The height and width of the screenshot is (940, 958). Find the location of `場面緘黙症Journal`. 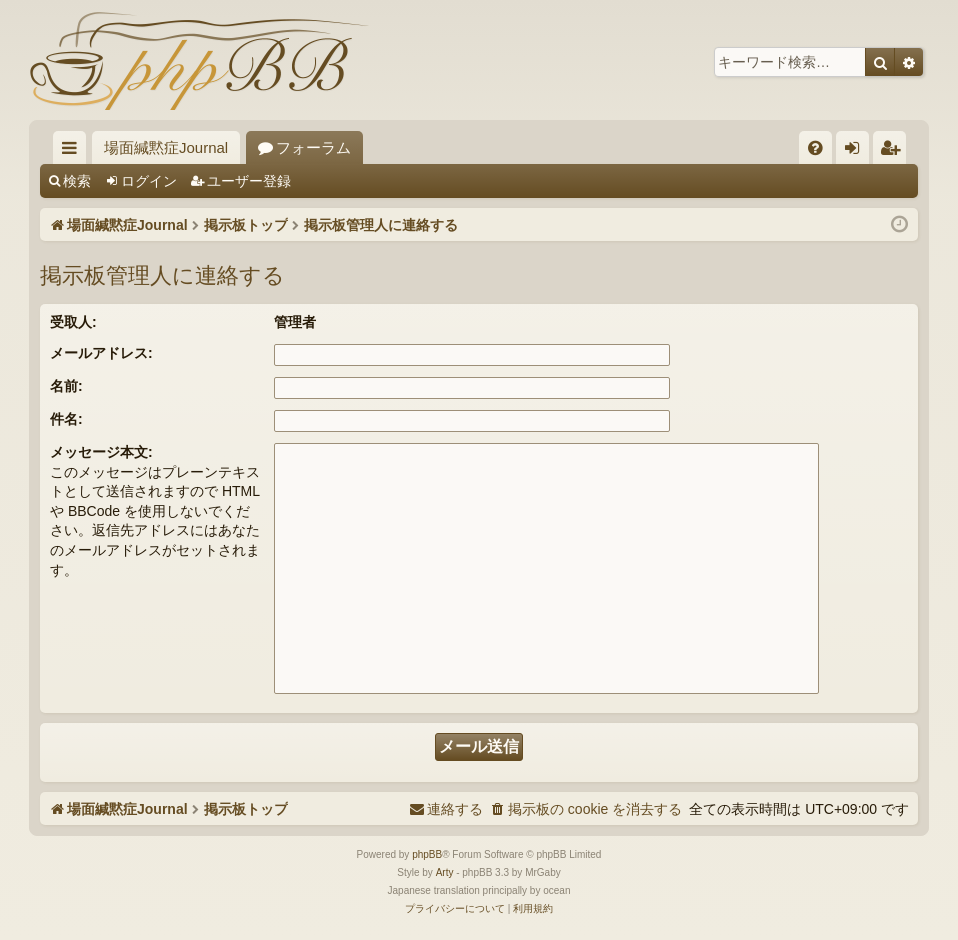

場面緘黙症Journal is located at coordinates (166, 147).